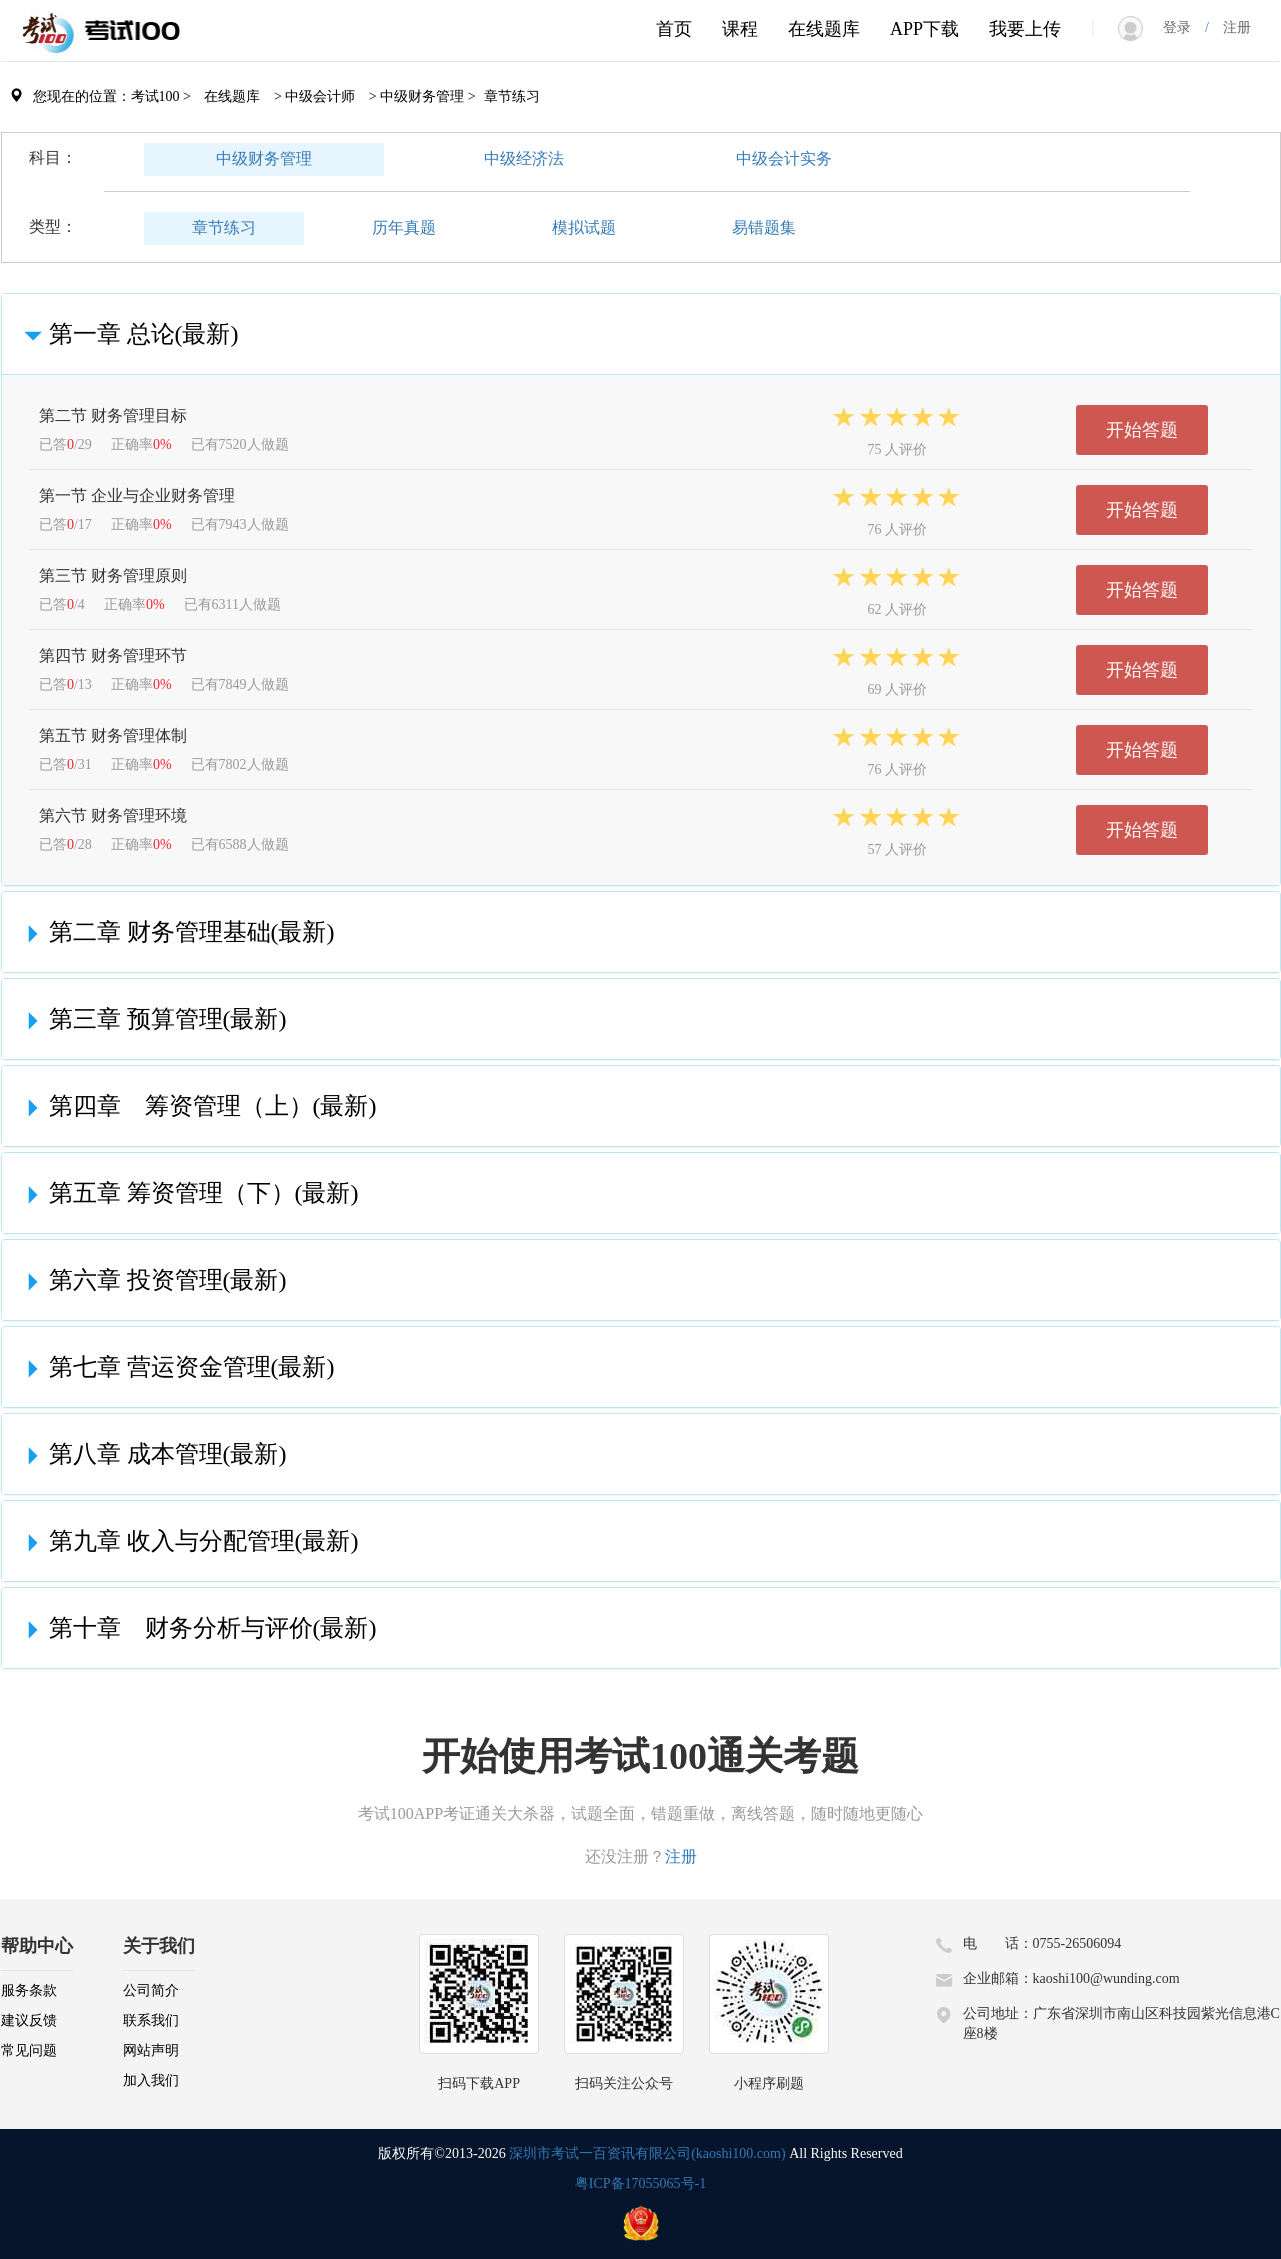  Describe the element at coordinates (1025, 29) in the screenshot. I see `我要上传` at that location.